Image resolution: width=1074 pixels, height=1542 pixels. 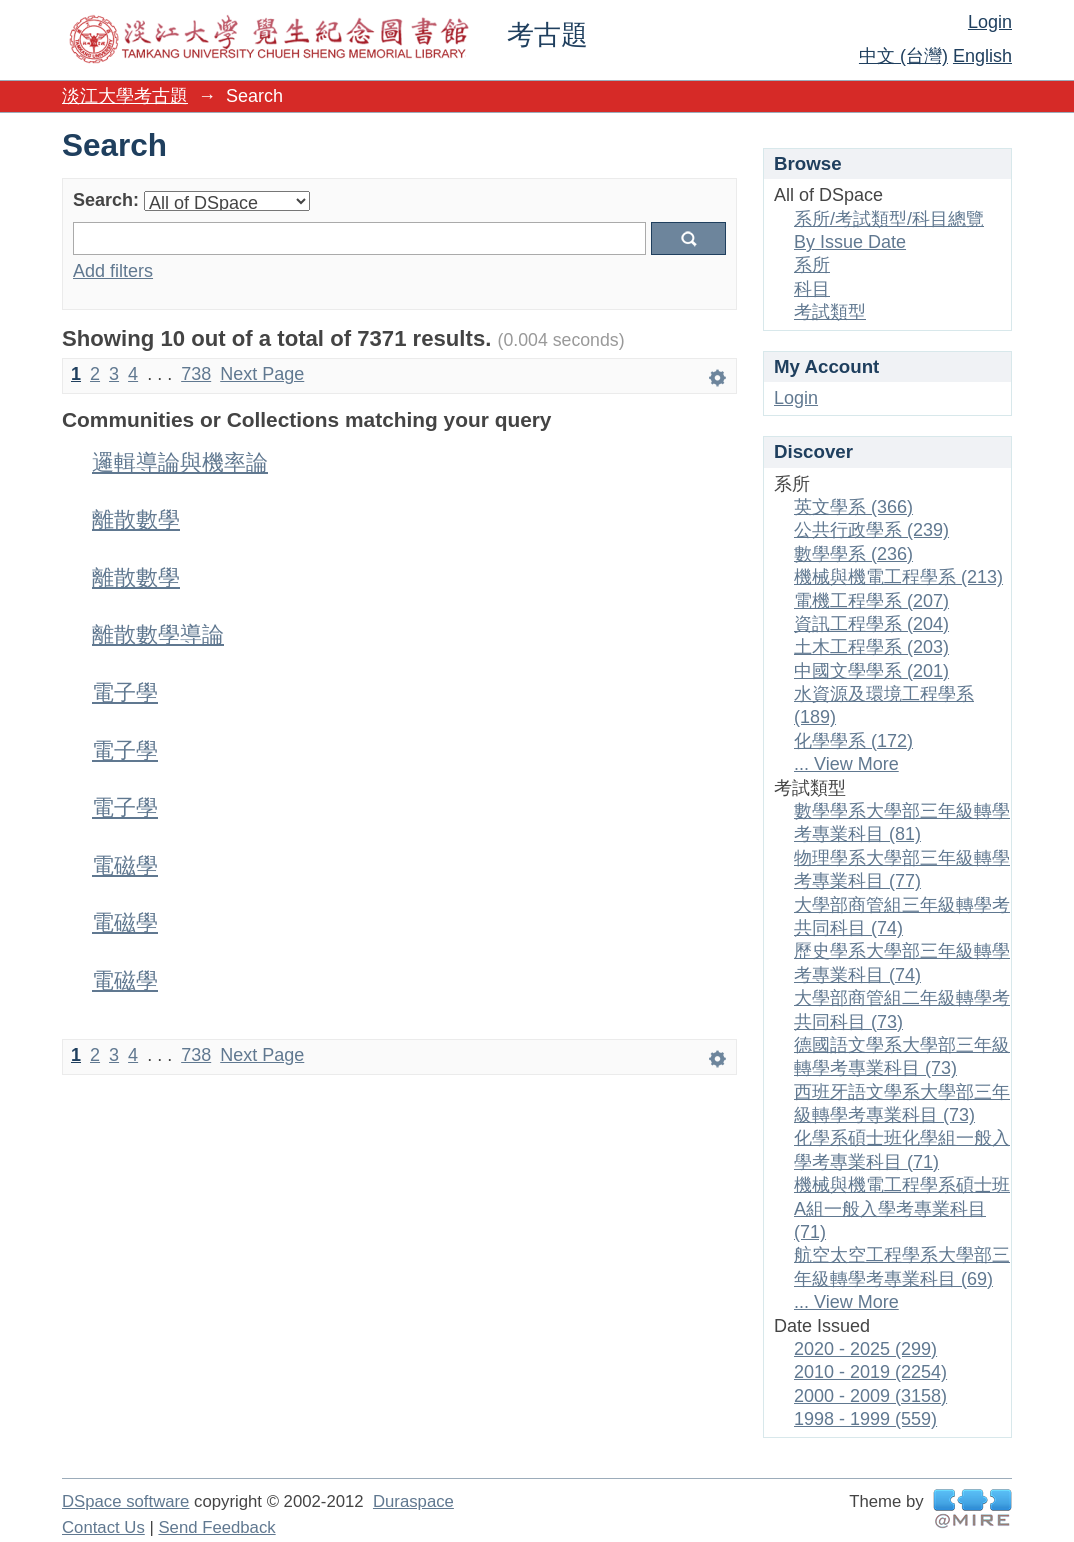 I want to click on 離散數學, so click(x=136, y=519).